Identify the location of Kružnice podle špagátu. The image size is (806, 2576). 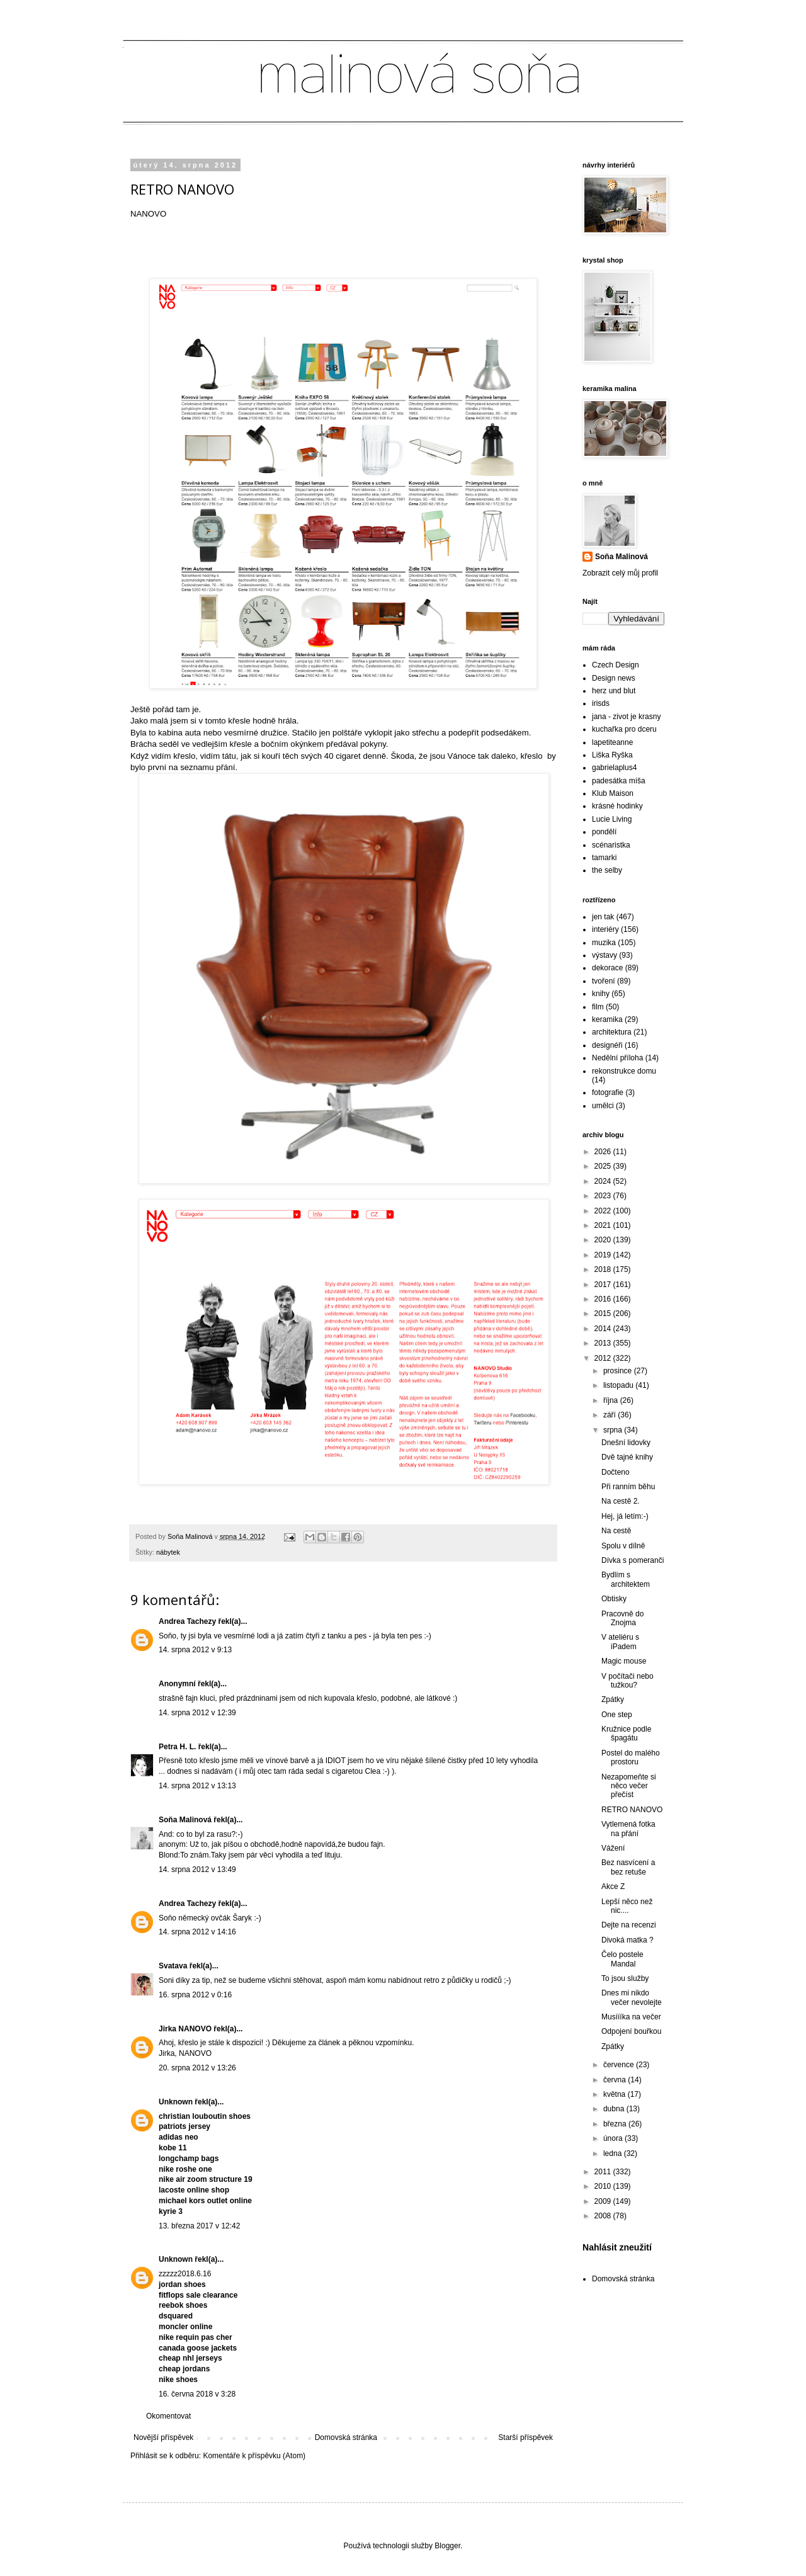
(626, 1733).